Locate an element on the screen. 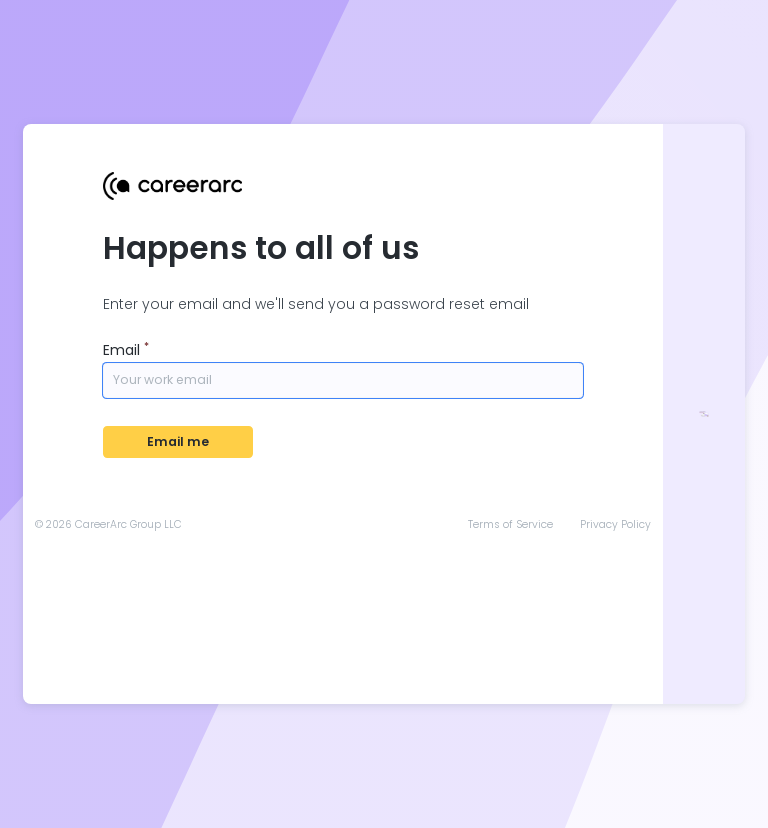  Privacy Policy is located at coordinates (615, 525).